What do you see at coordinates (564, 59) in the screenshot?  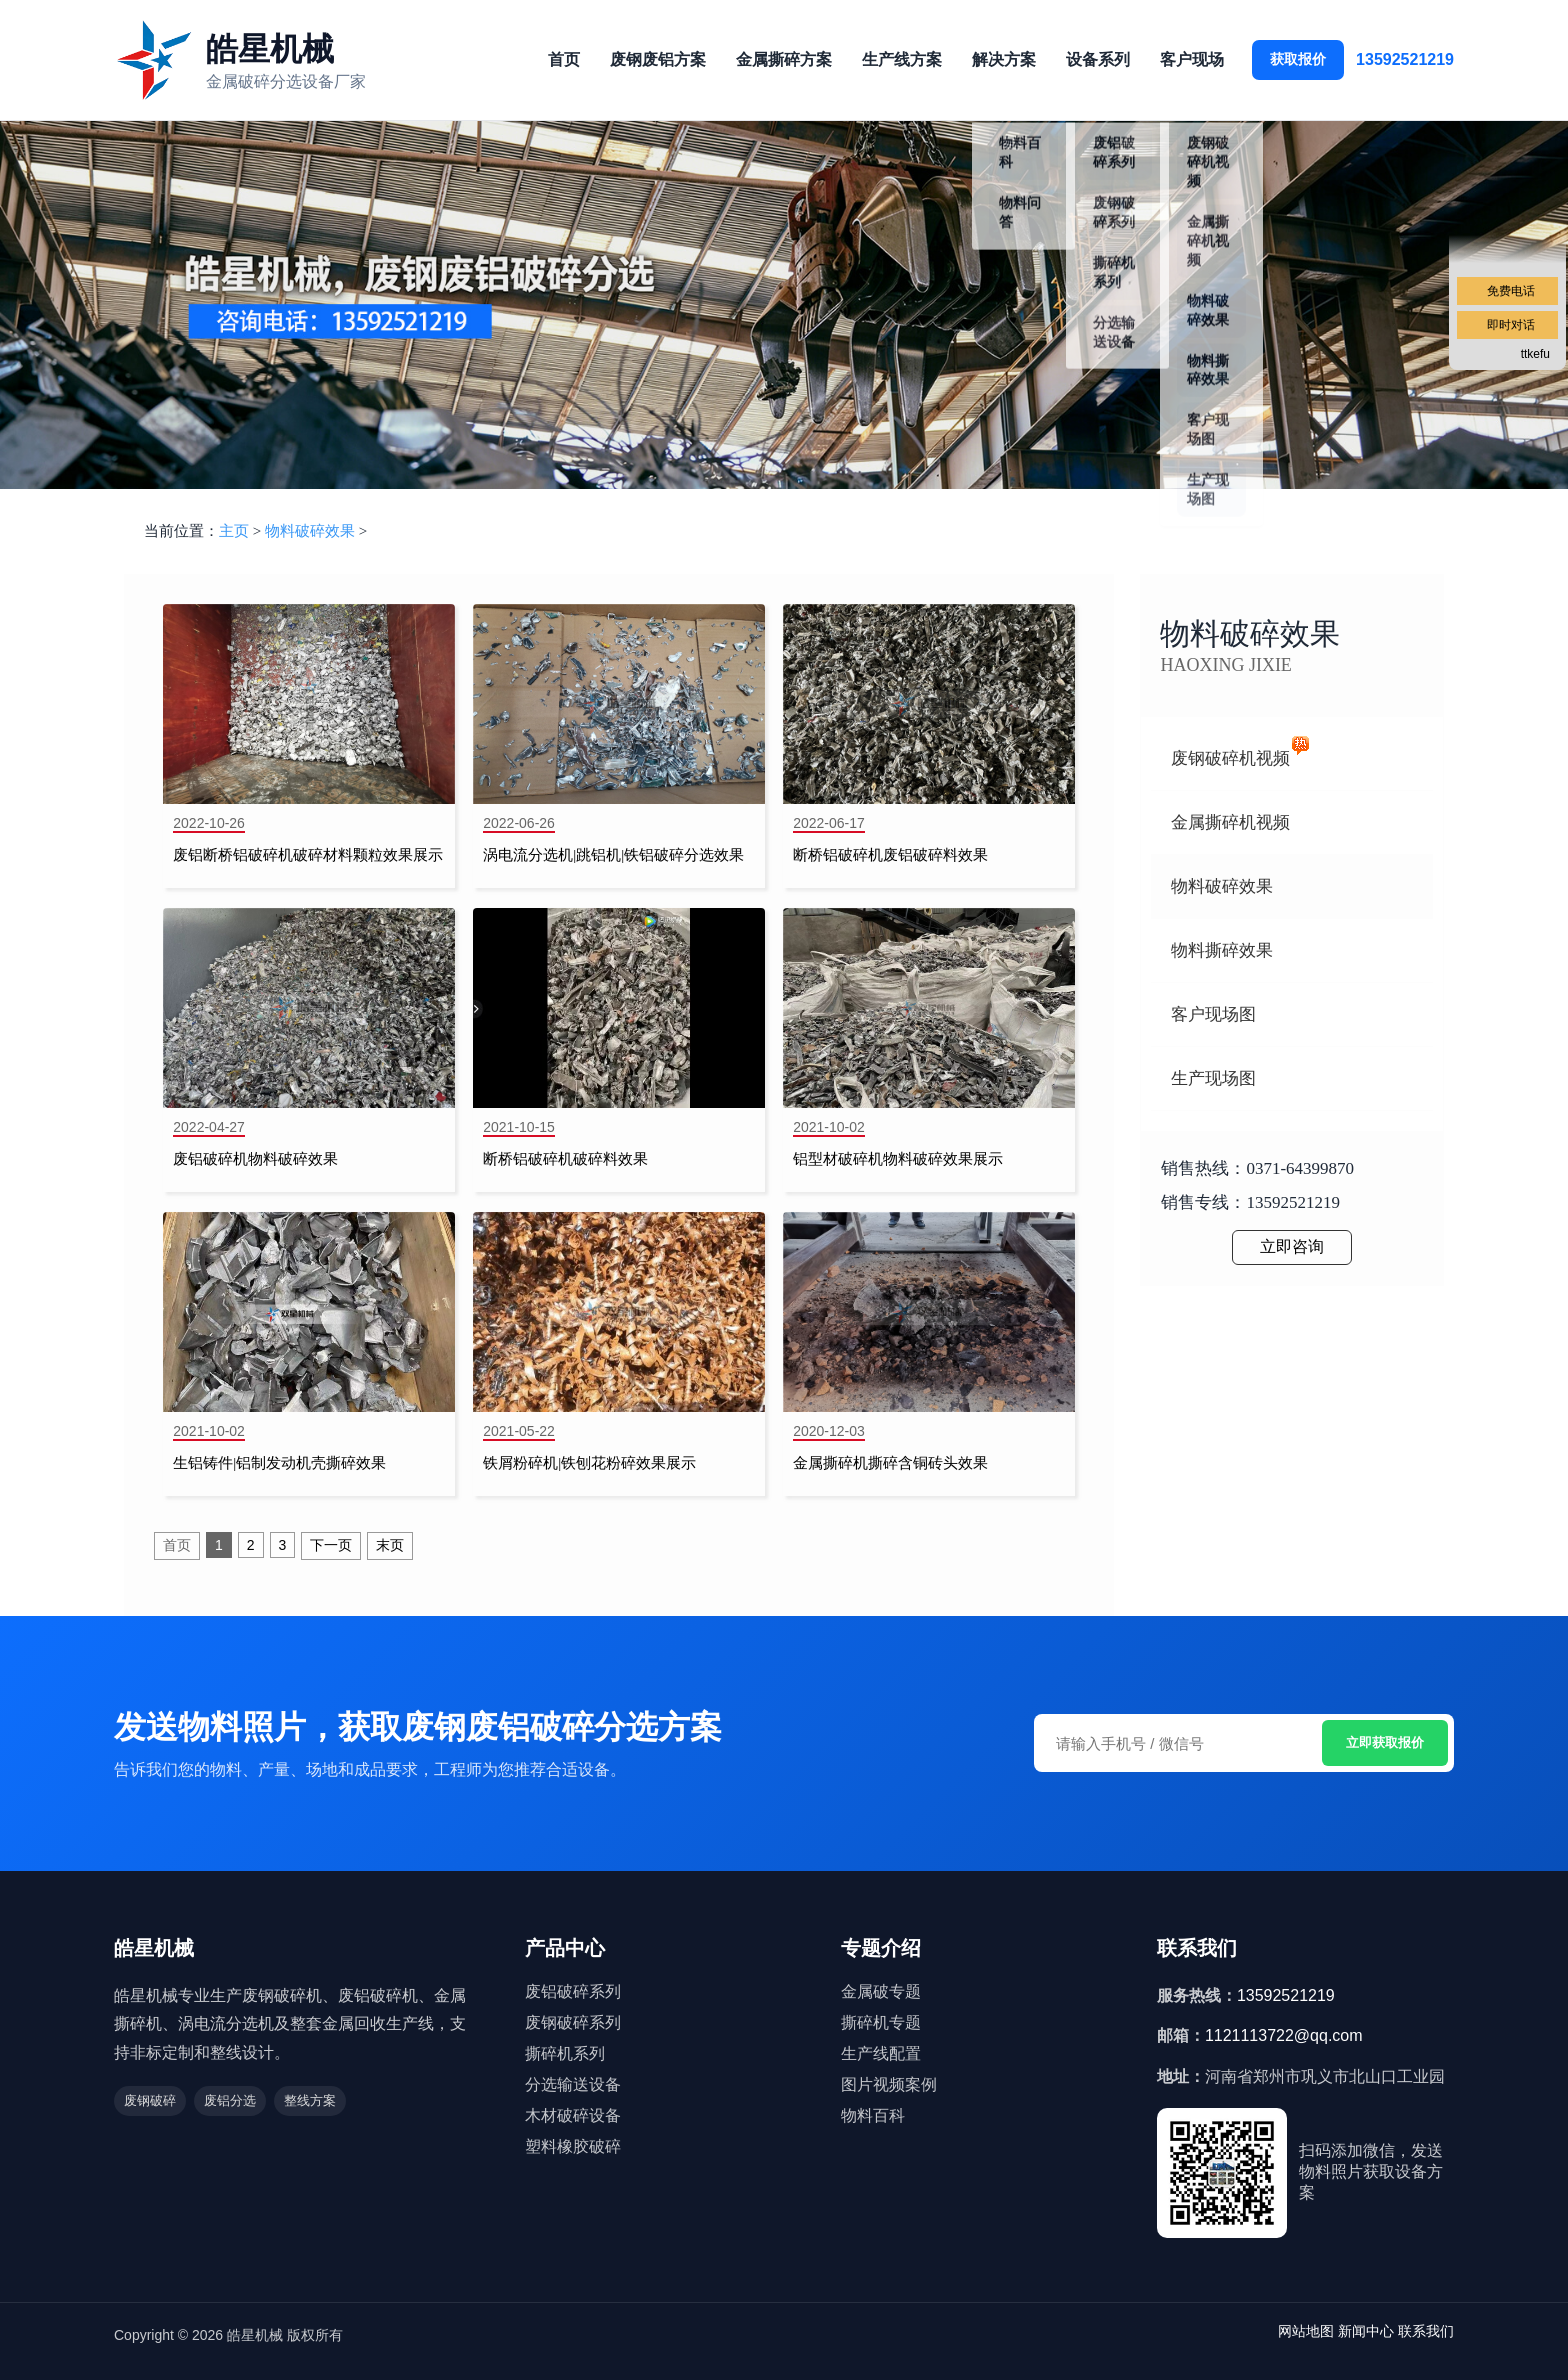 I see `首页` at bounding box center [564, 59].